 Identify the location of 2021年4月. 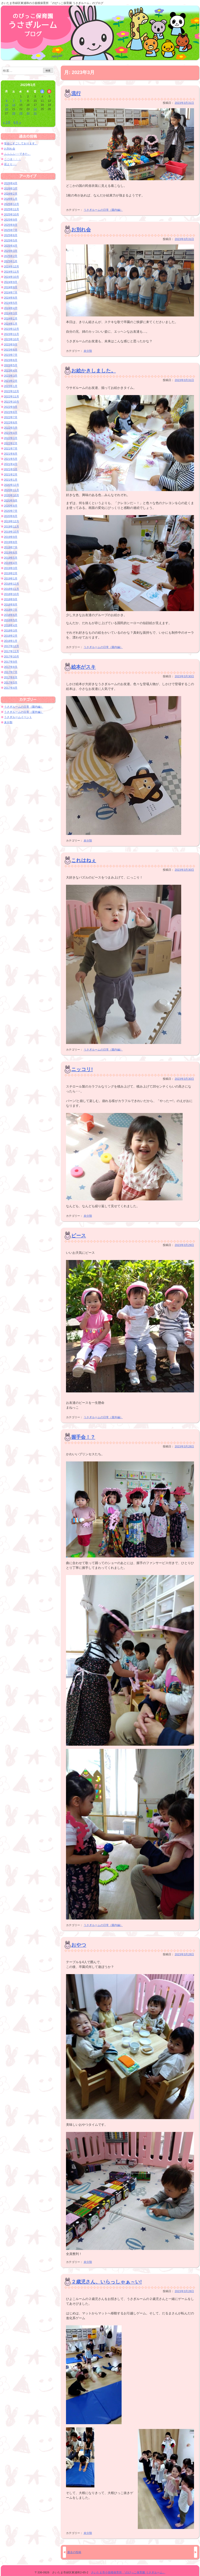
(10, 464).